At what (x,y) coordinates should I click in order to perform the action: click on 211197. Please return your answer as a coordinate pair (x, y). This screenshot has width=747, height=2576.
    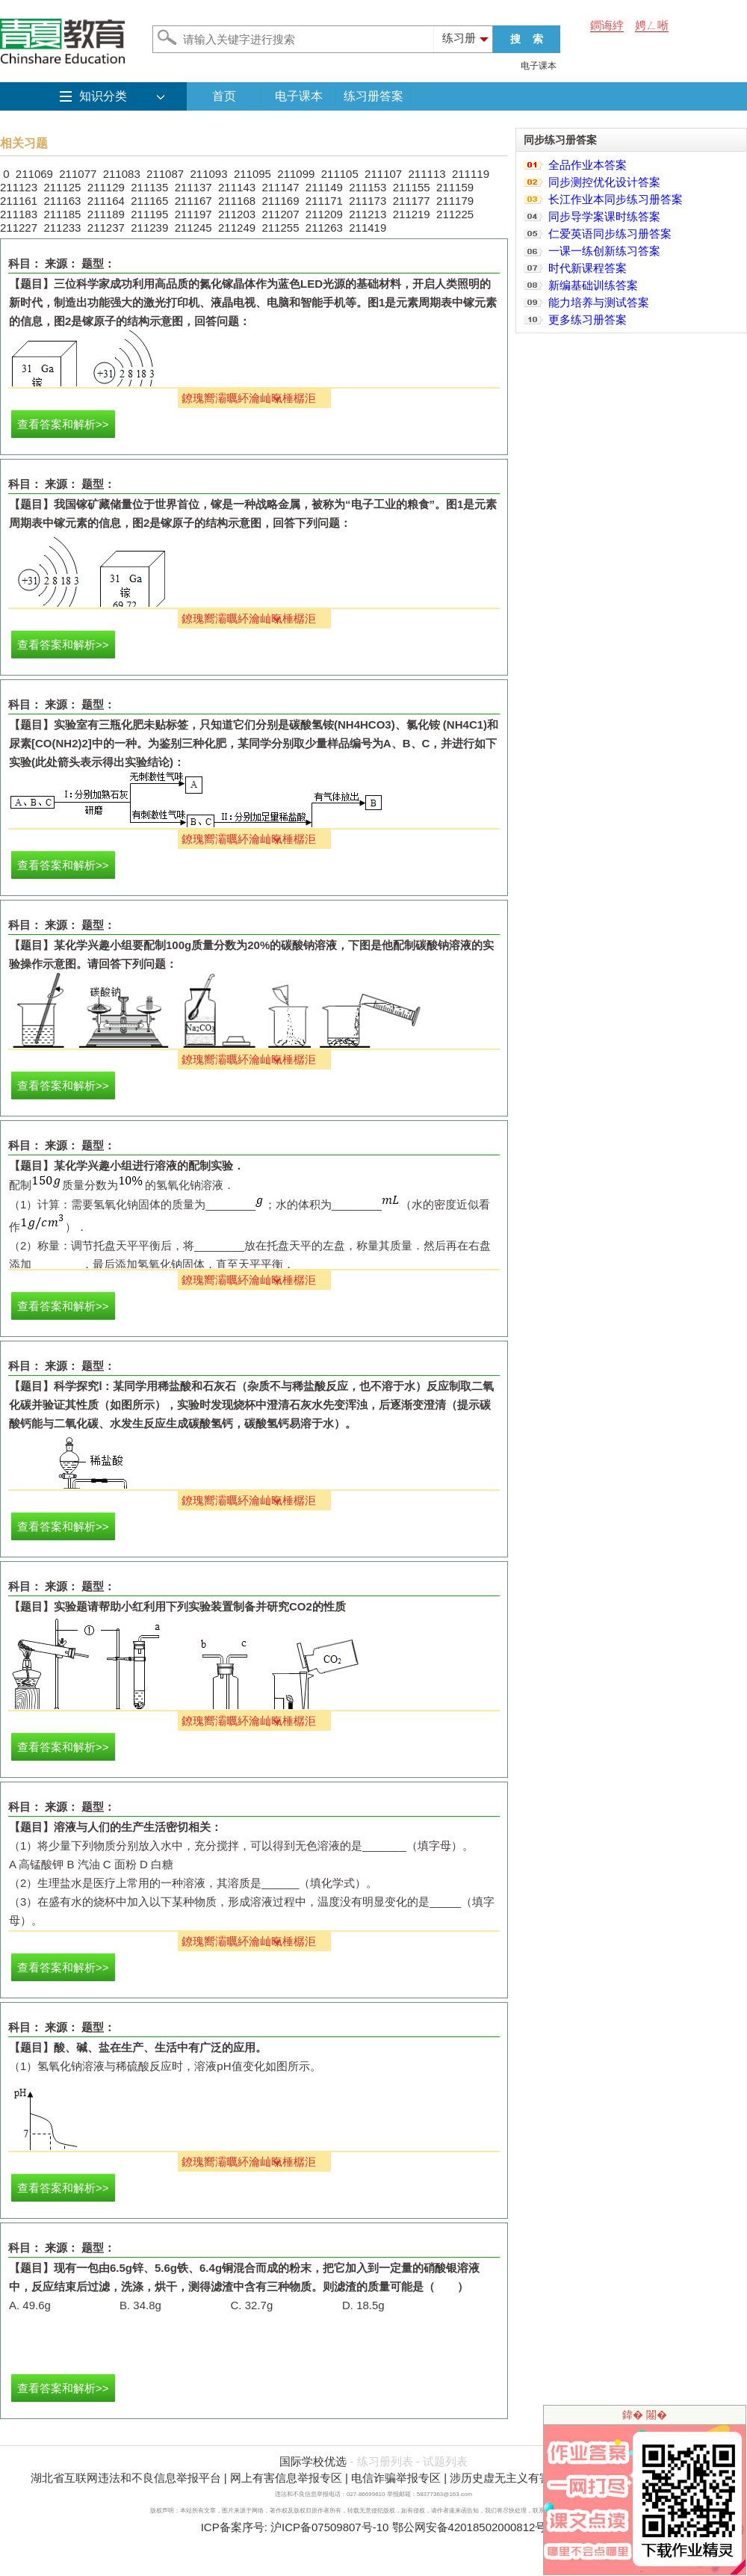
    Looking at the image, I should click on (193, 214).